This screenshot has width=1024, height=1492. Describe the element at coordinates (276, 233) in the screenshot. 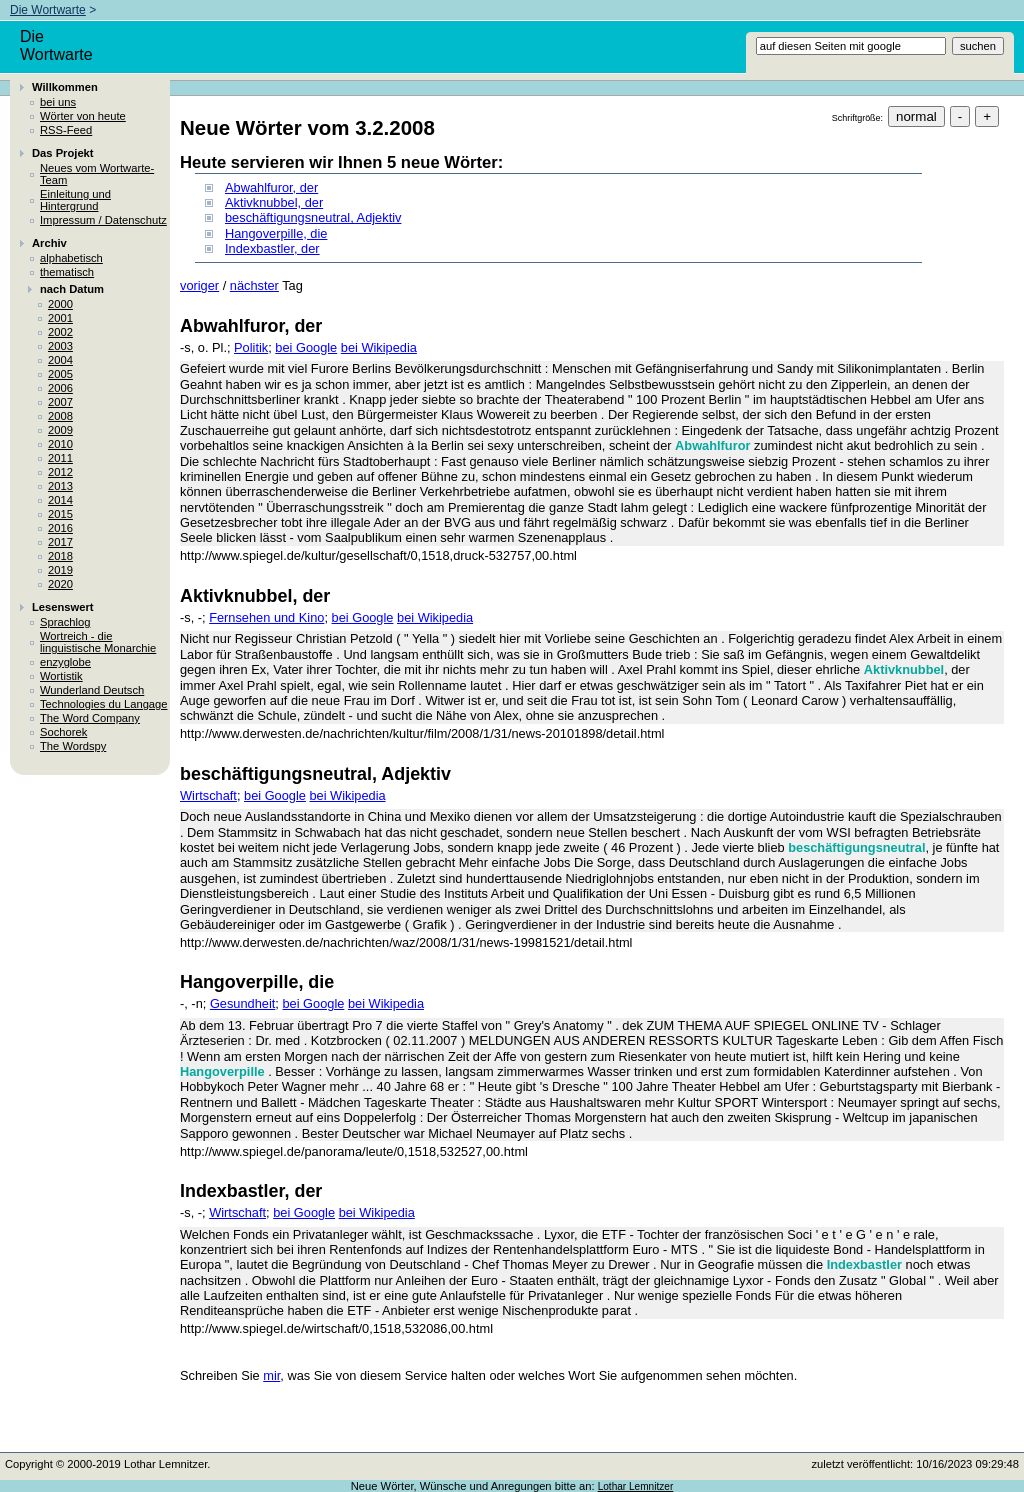

I see `Hangoverpille, die` at that location.